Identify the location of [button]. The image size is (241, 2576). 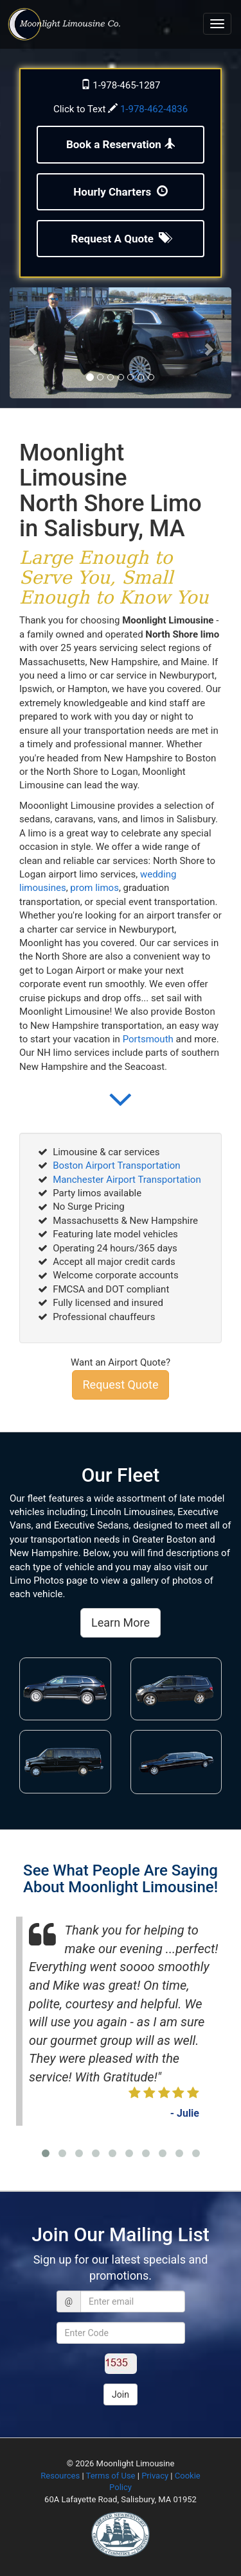
(120, 1109).